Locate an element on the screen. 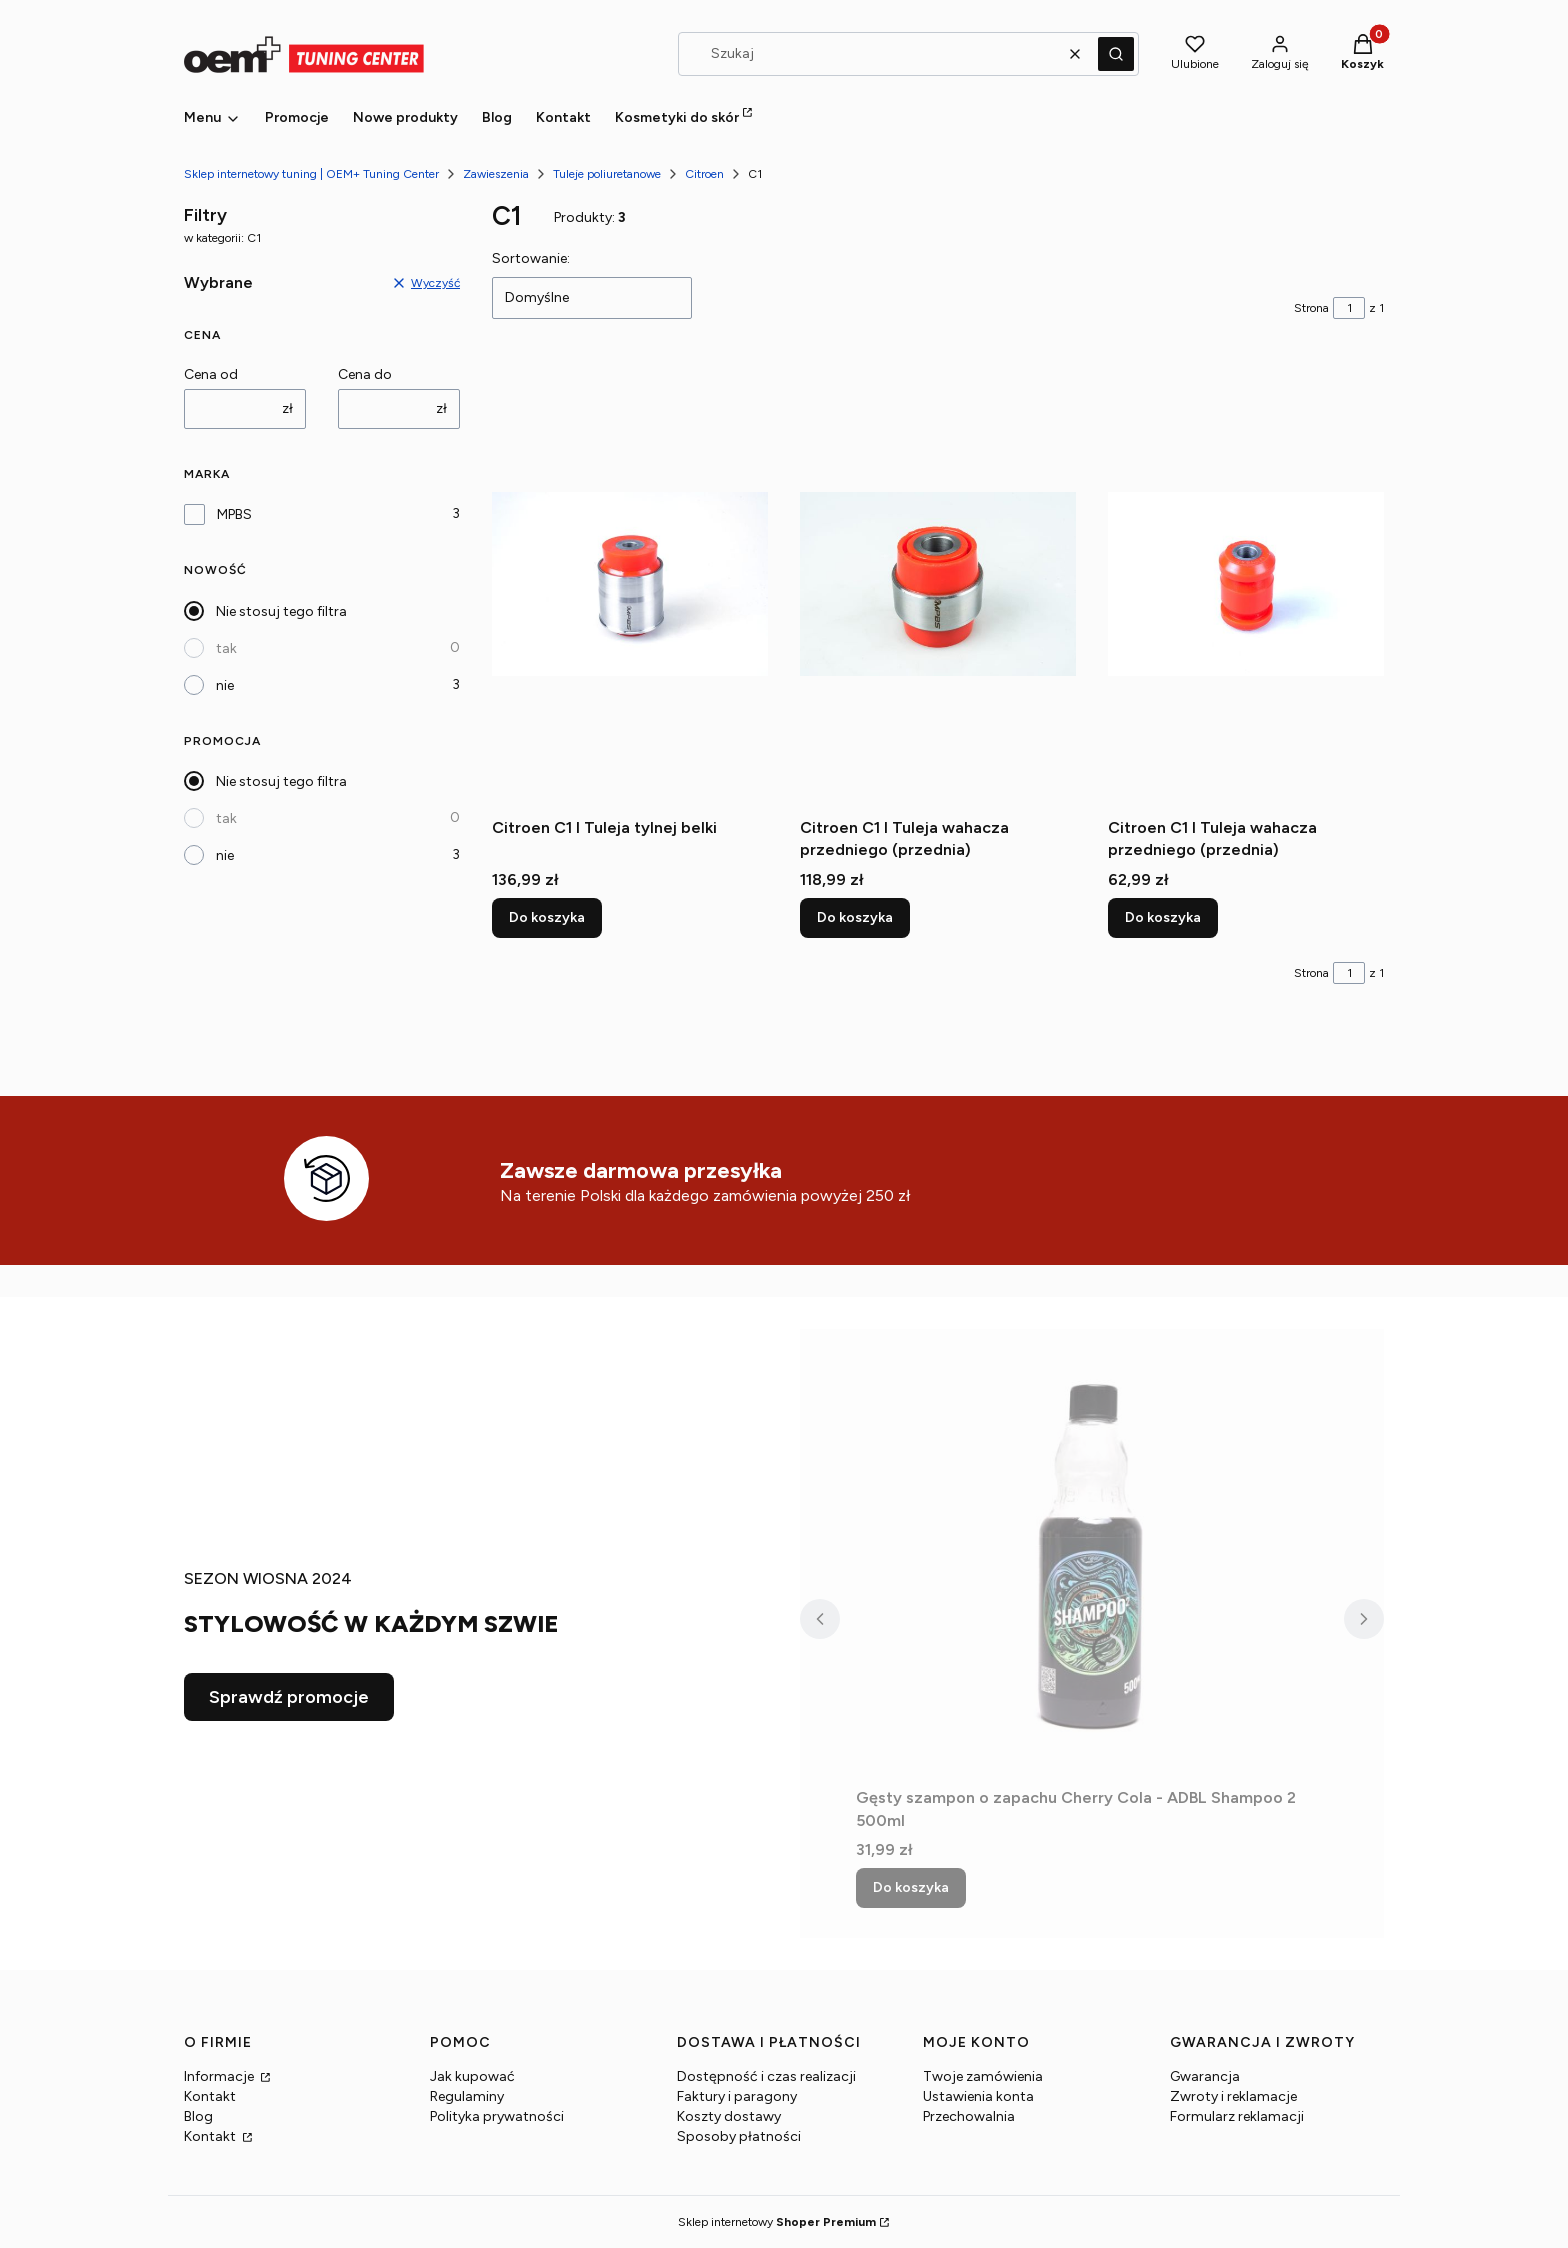 The image size is (1568, 2248). Faktury i paragony is located at coordinates (737, 2096).